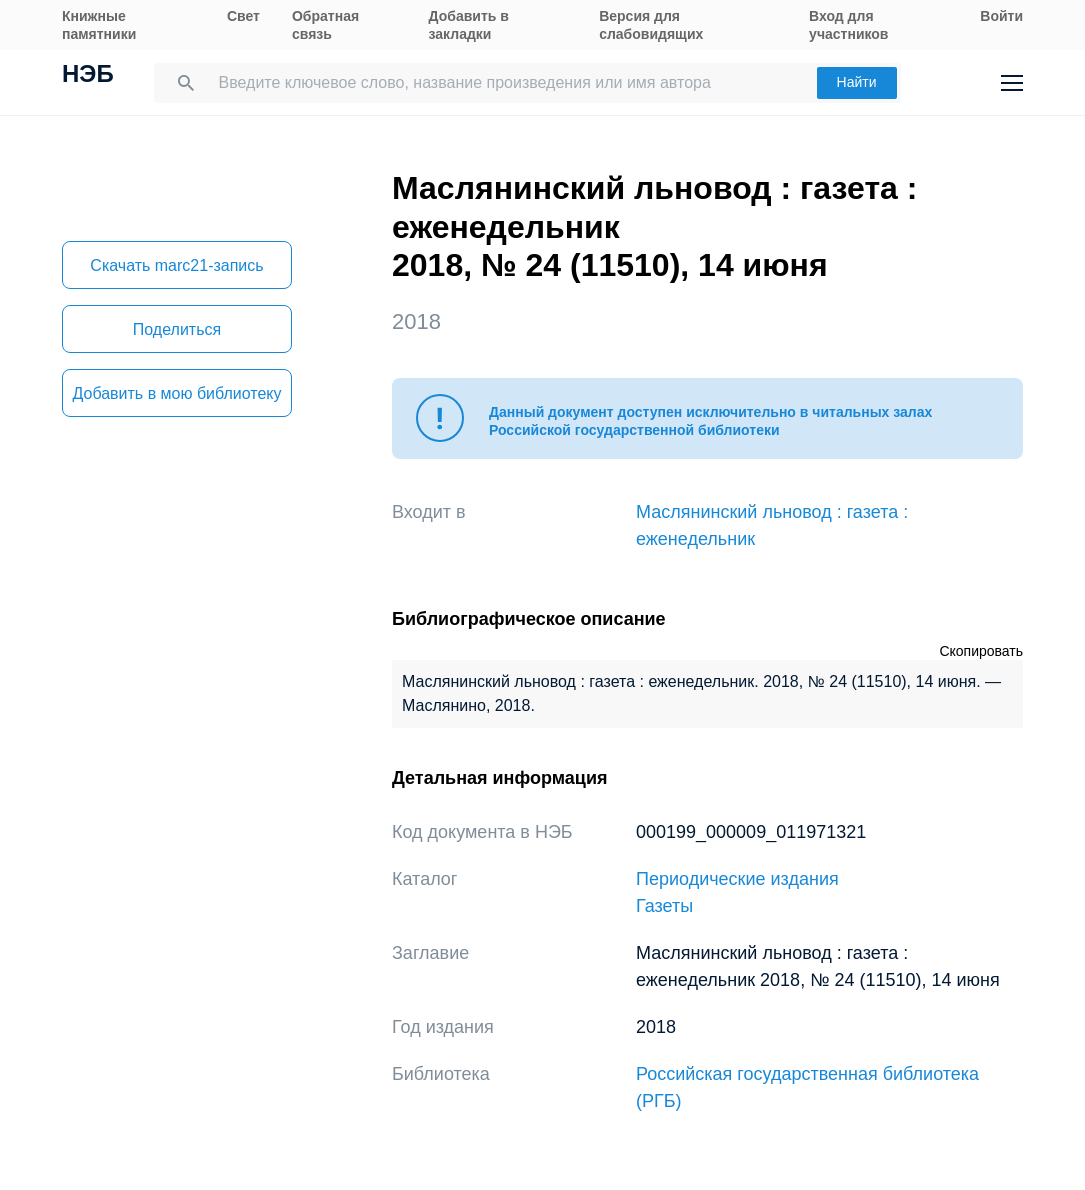 This screenshot has height=1190, width=1085. I want to click on Найти, so click(857, 82).